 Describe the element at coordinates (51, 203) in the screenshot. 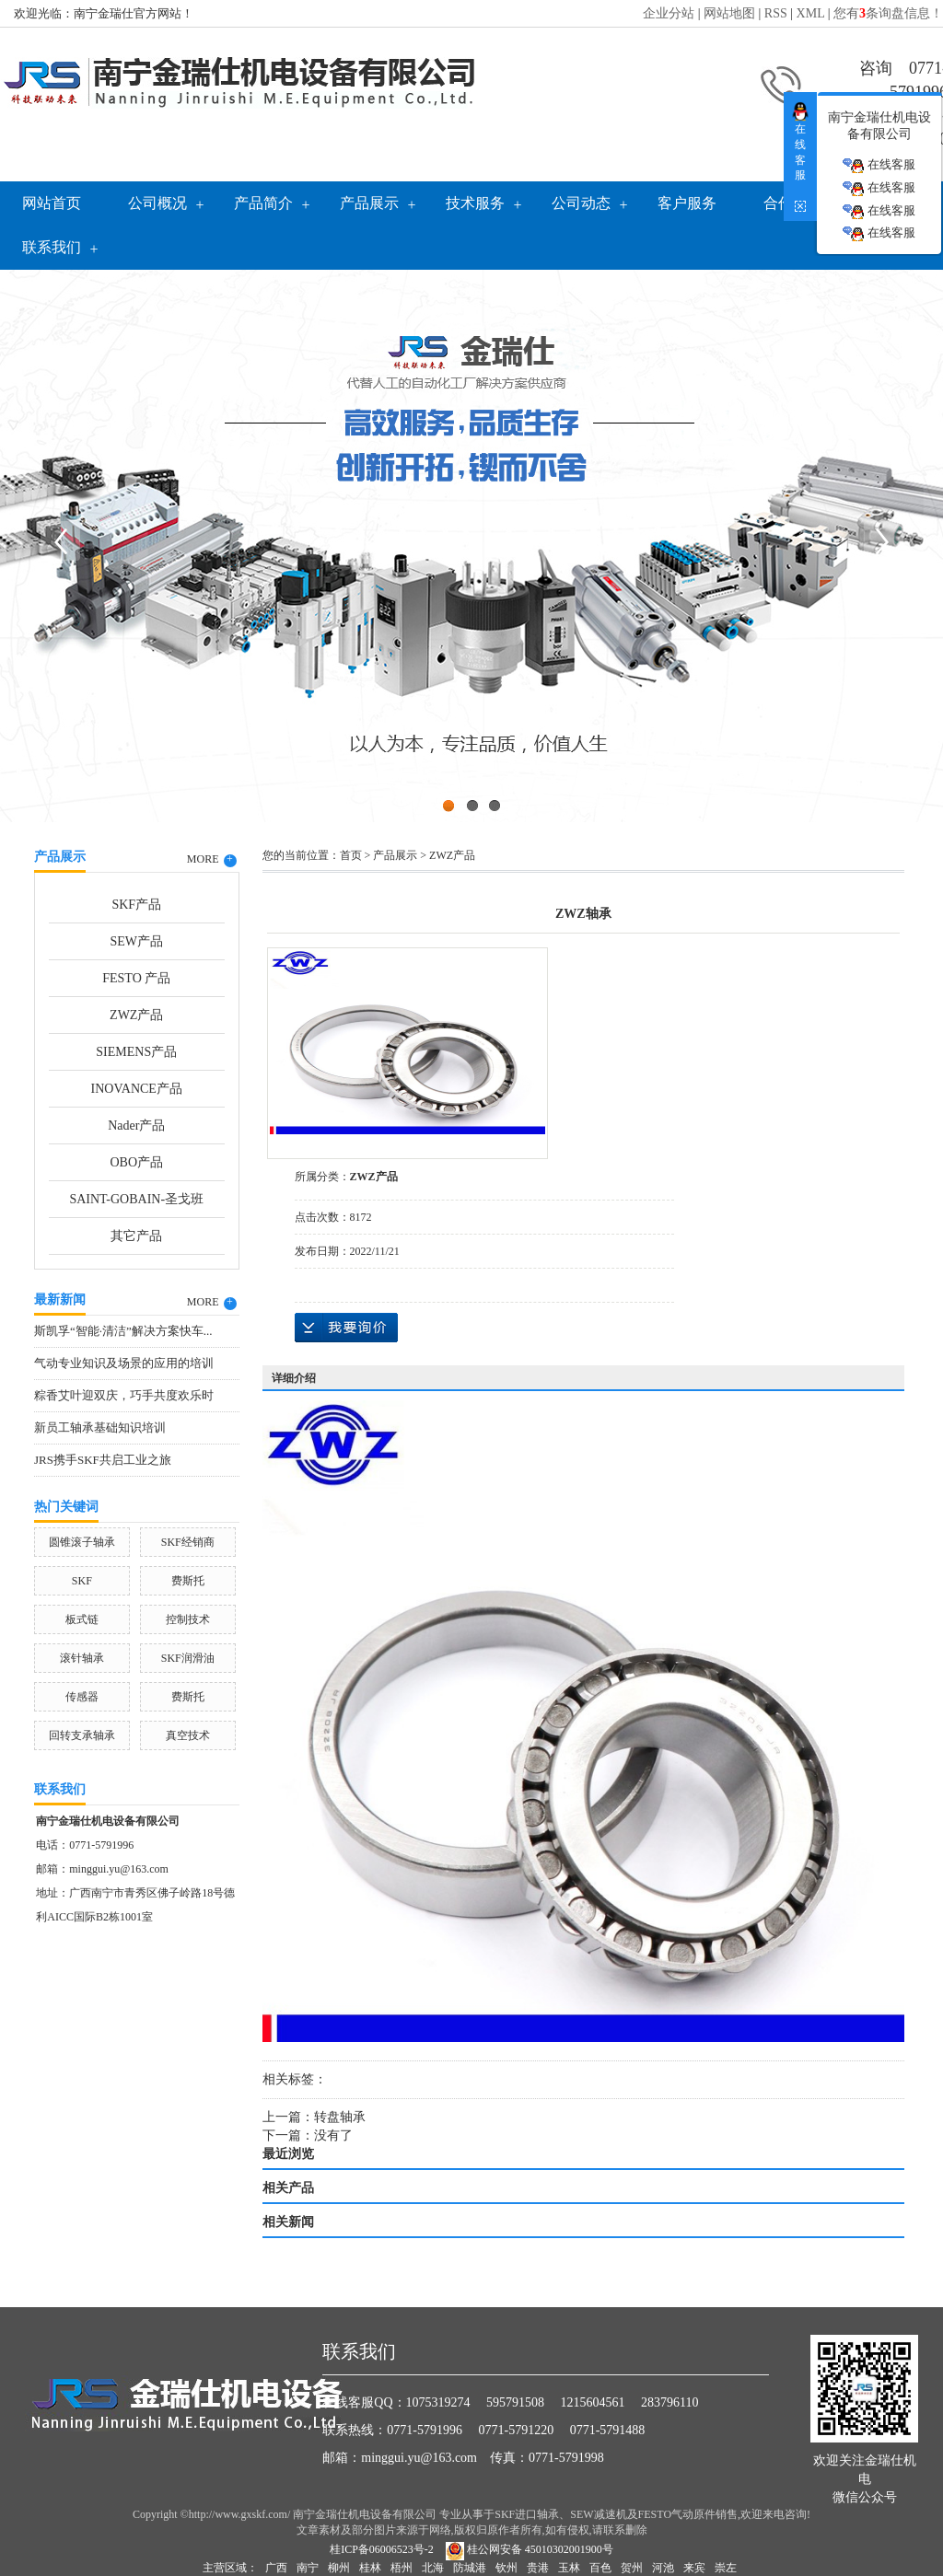

I see `网站首页` at that location.